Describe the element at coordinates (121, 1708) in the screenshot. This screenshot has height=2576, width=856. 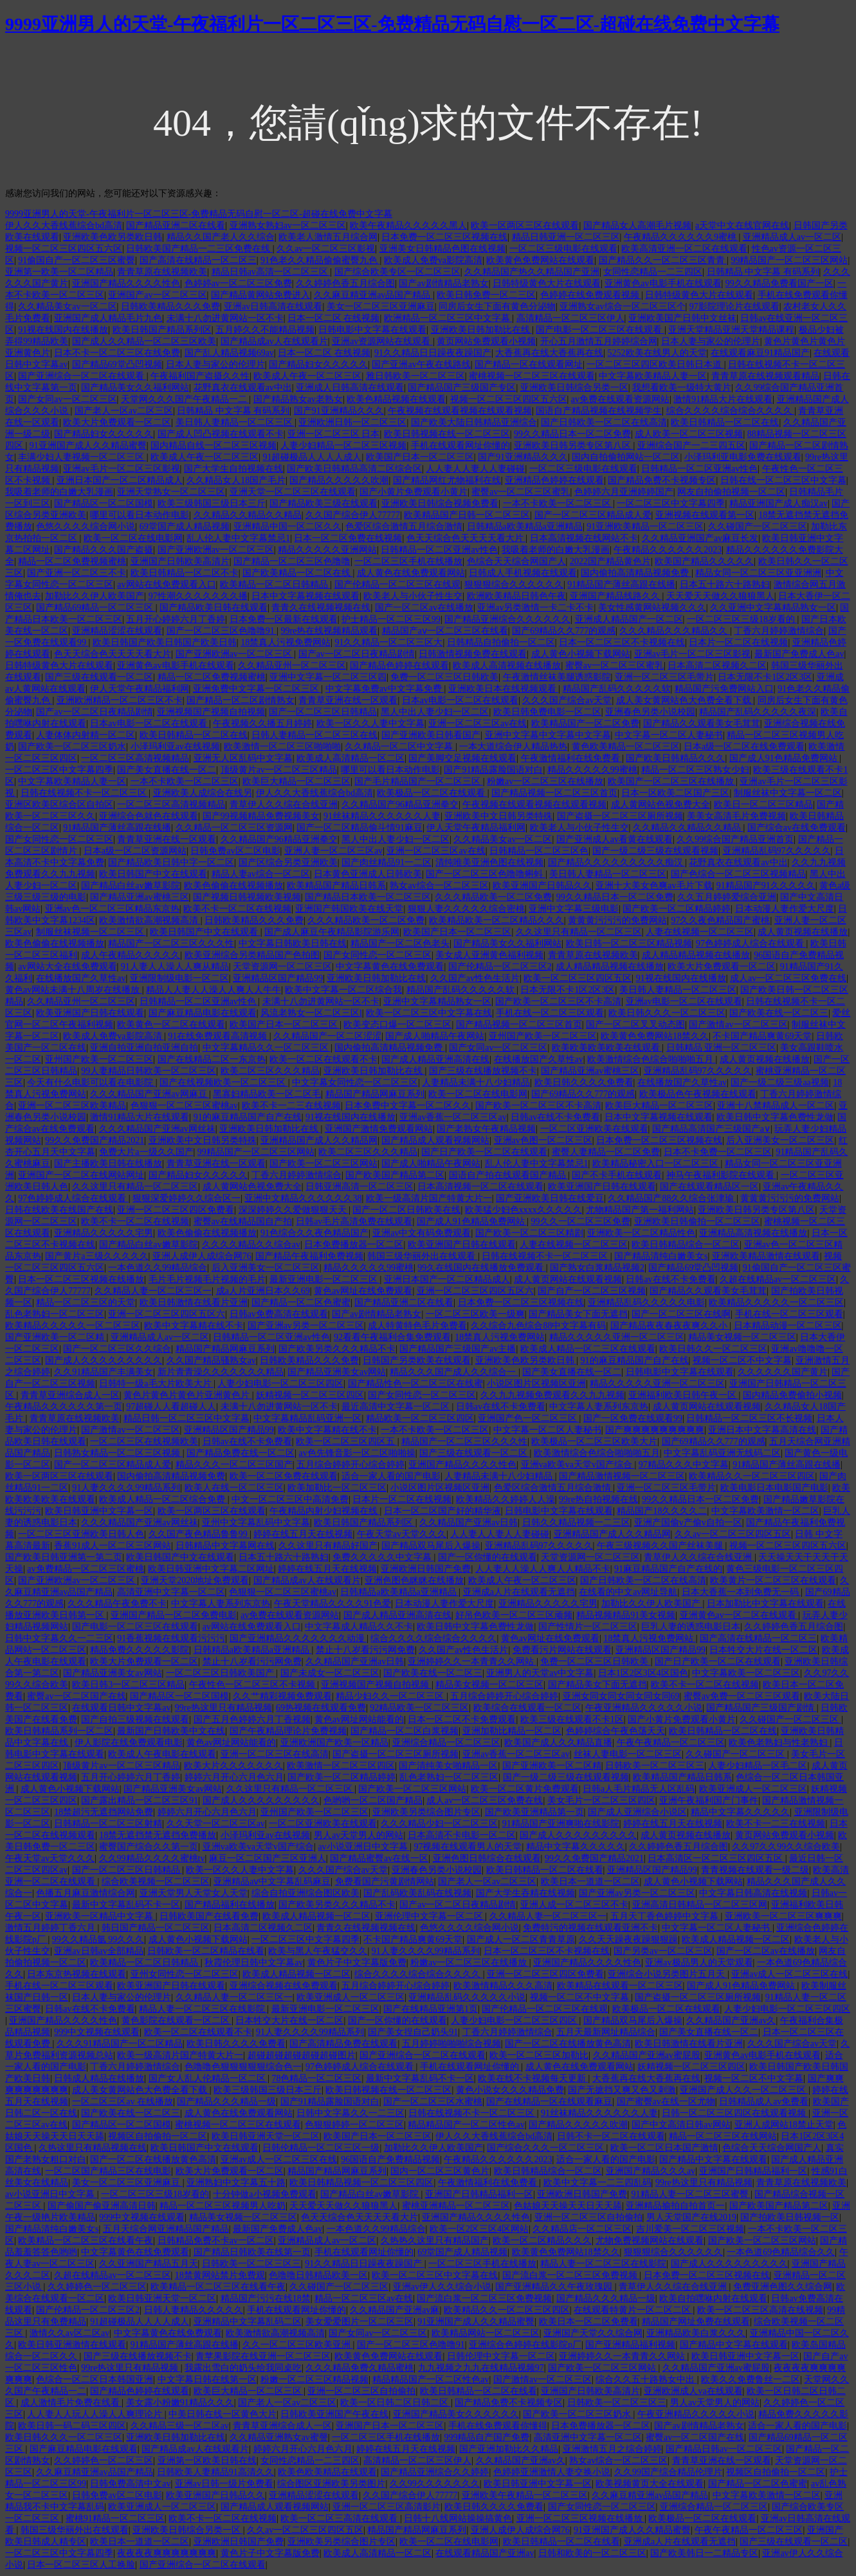
I see `在线观看日韩中文字幕av` at that location.